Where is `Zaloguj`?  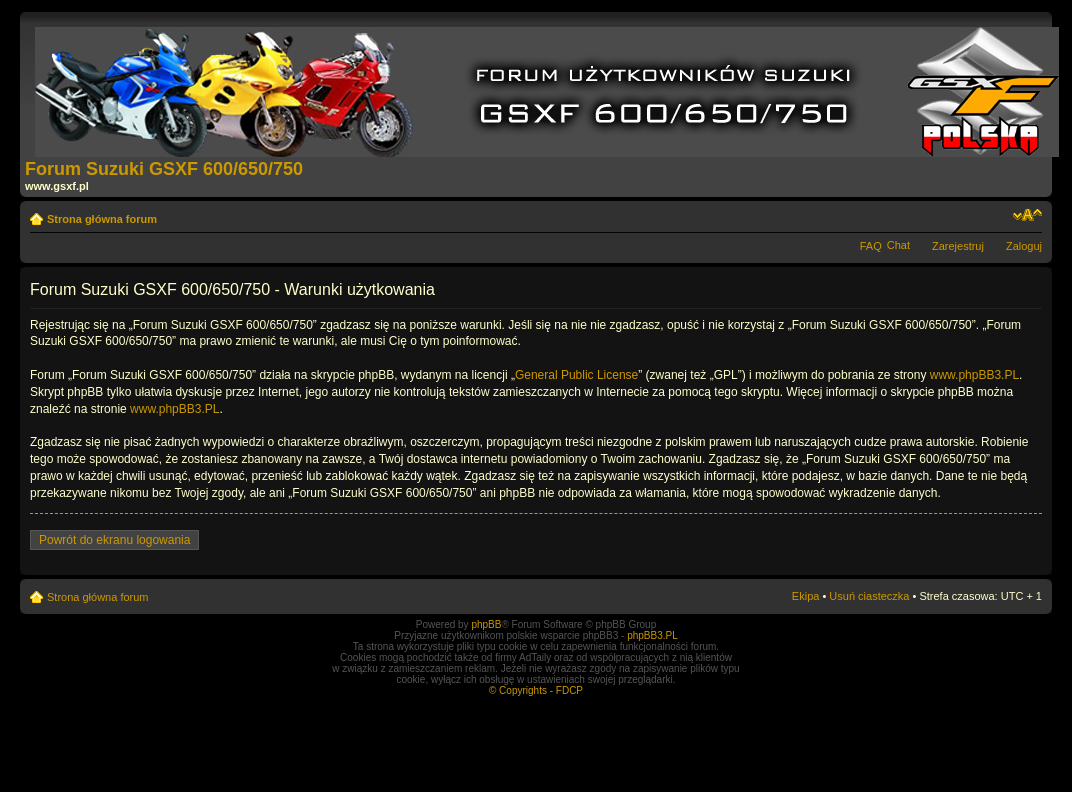 Zaloguj is located at coordinates (1024, 246).